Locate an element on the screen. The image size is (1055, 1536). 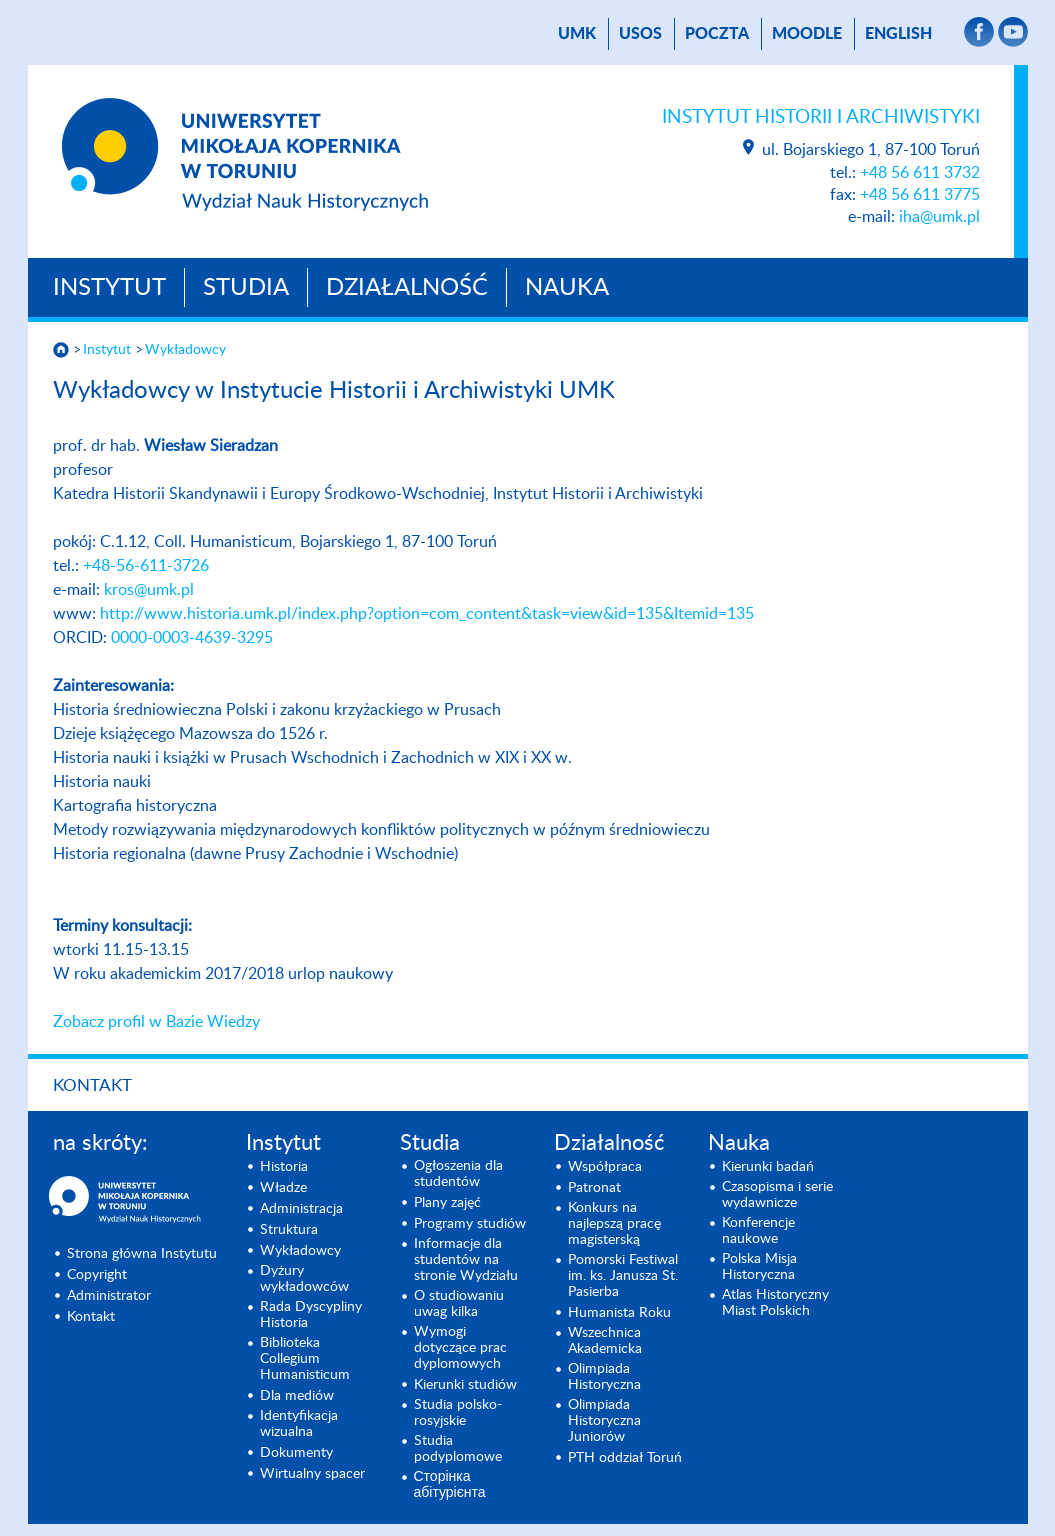
Humanista Roku is located at coordinates (619, 1313).